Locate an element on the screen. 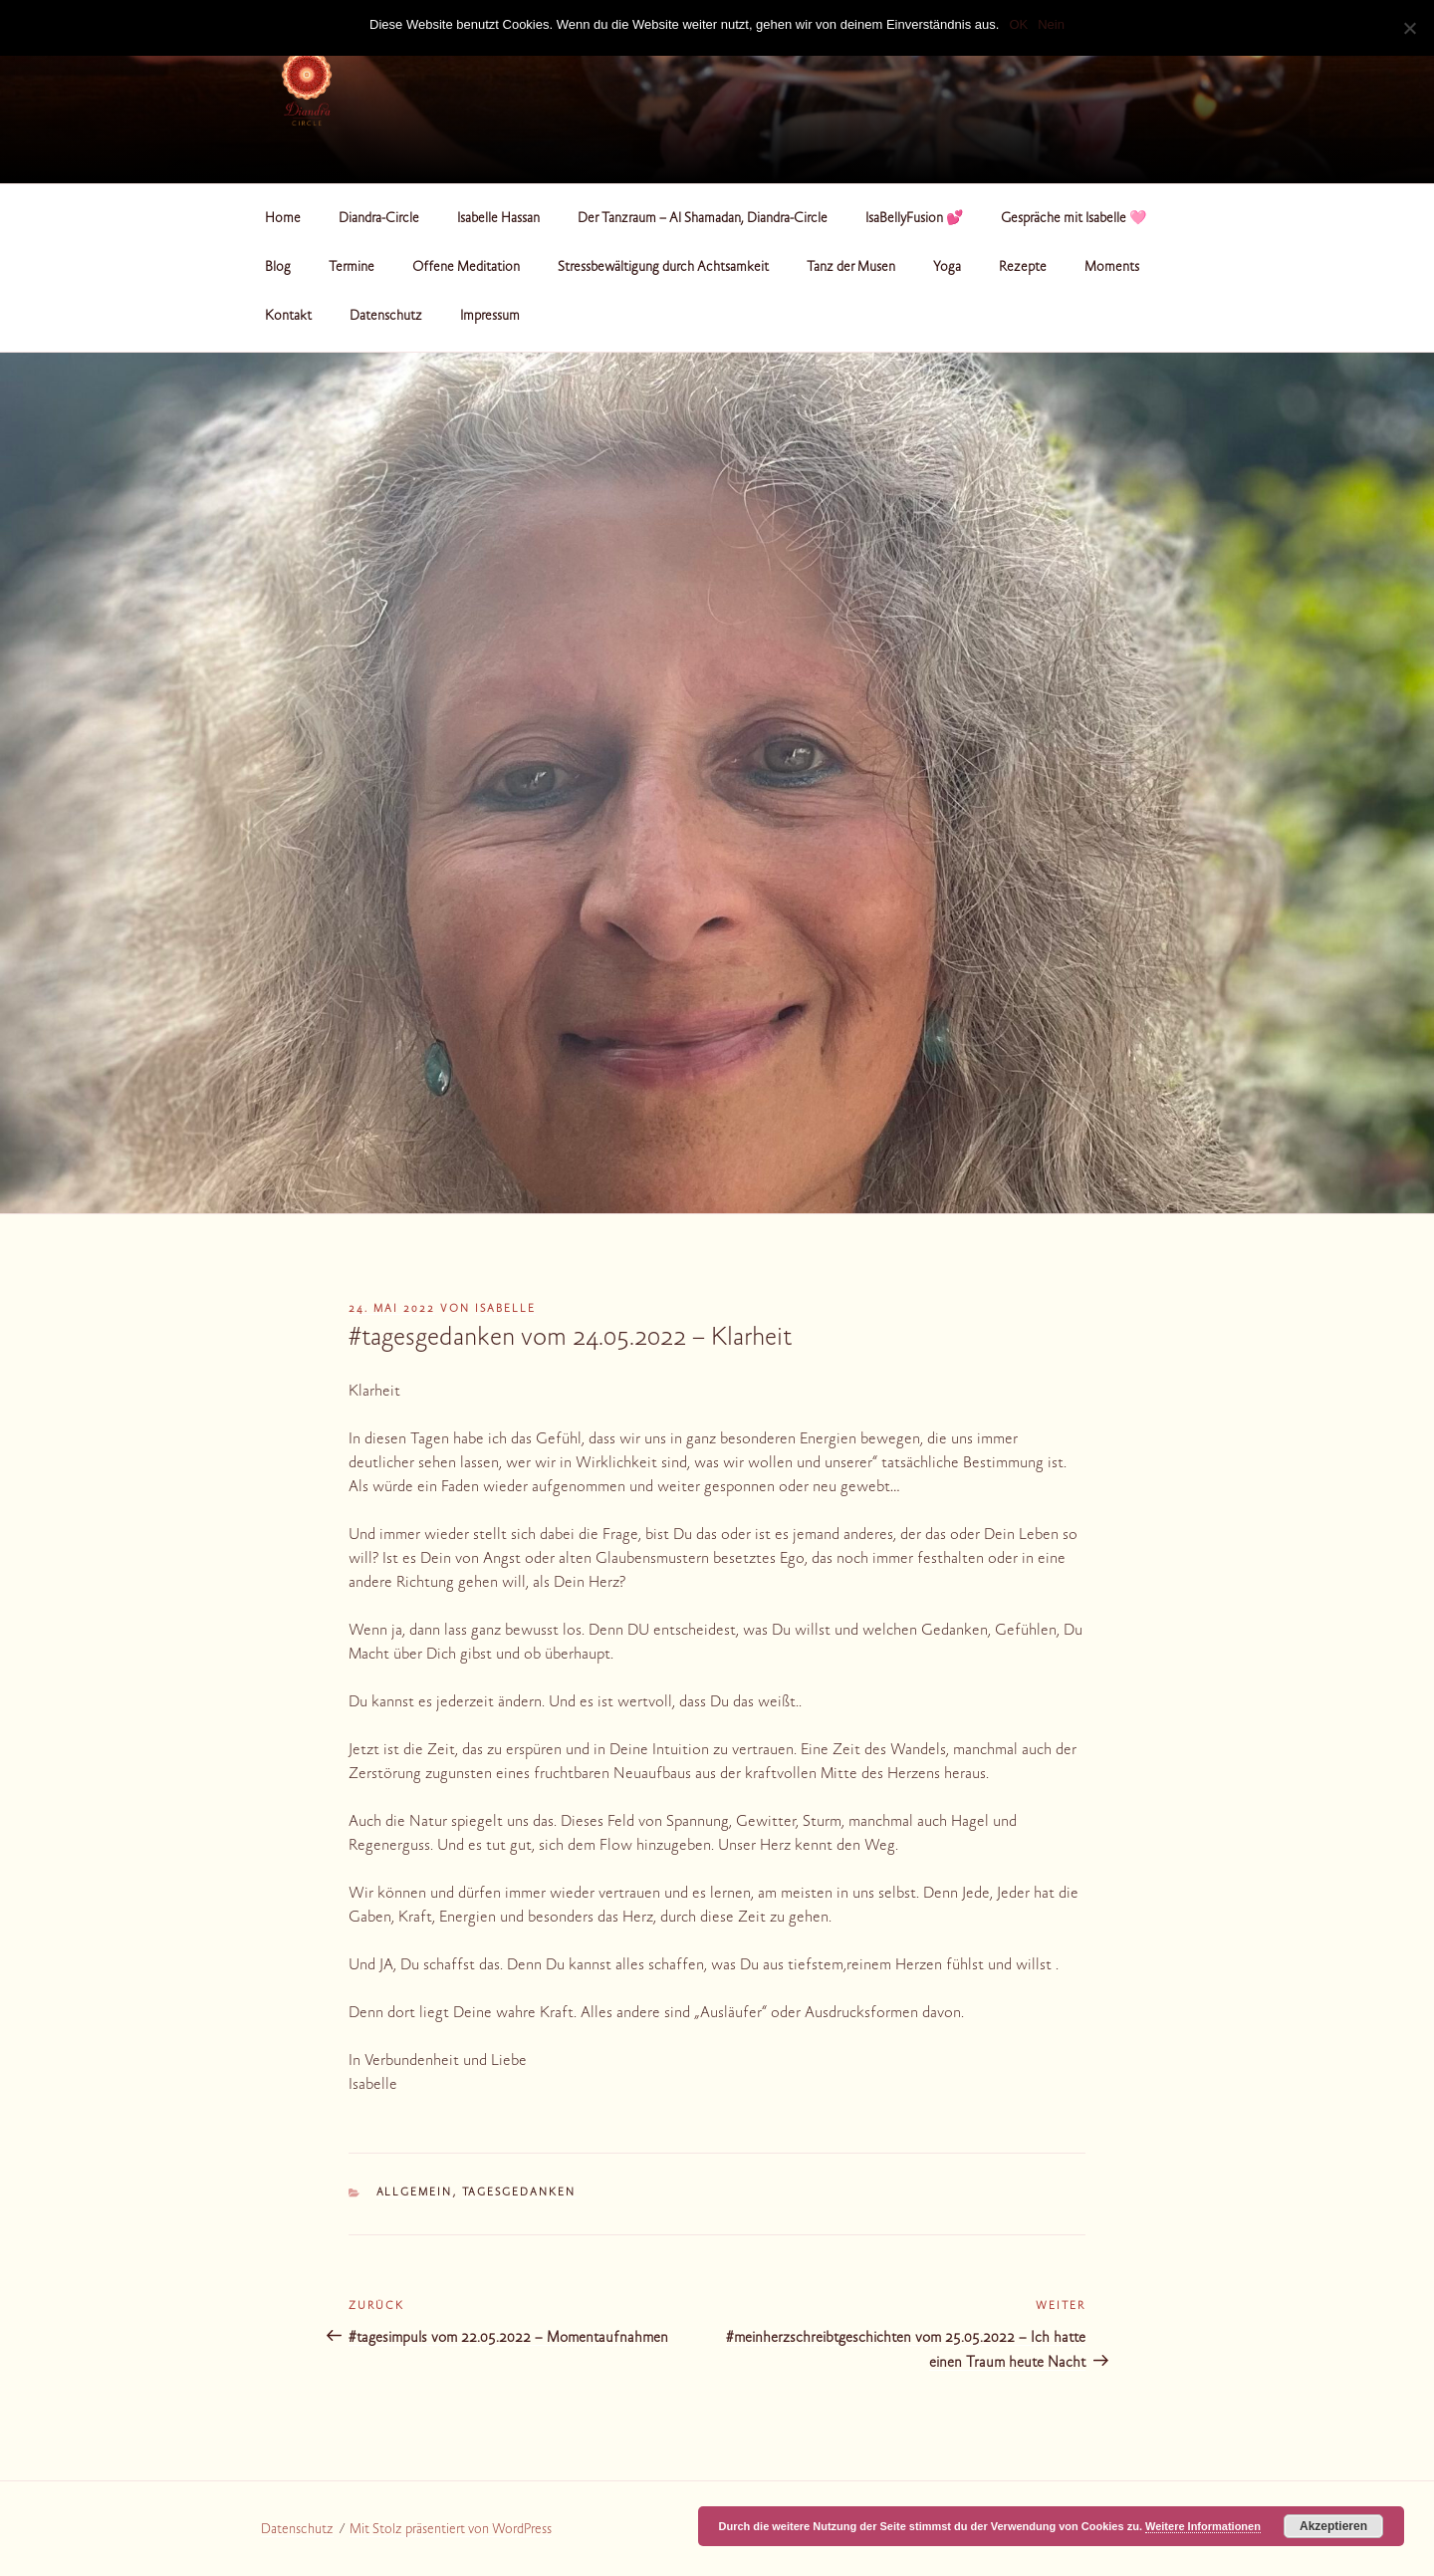 This screenshot has width=1434, height=2576. Home is located at coordinates (283, 219).